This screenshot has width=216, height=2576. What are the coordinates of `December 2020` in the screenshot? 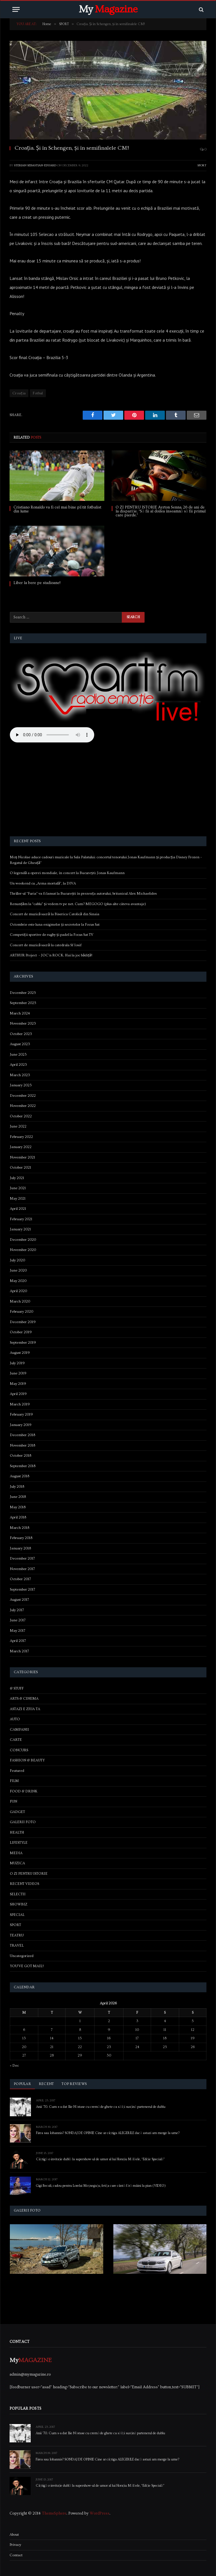 It's located at (23, 1240).